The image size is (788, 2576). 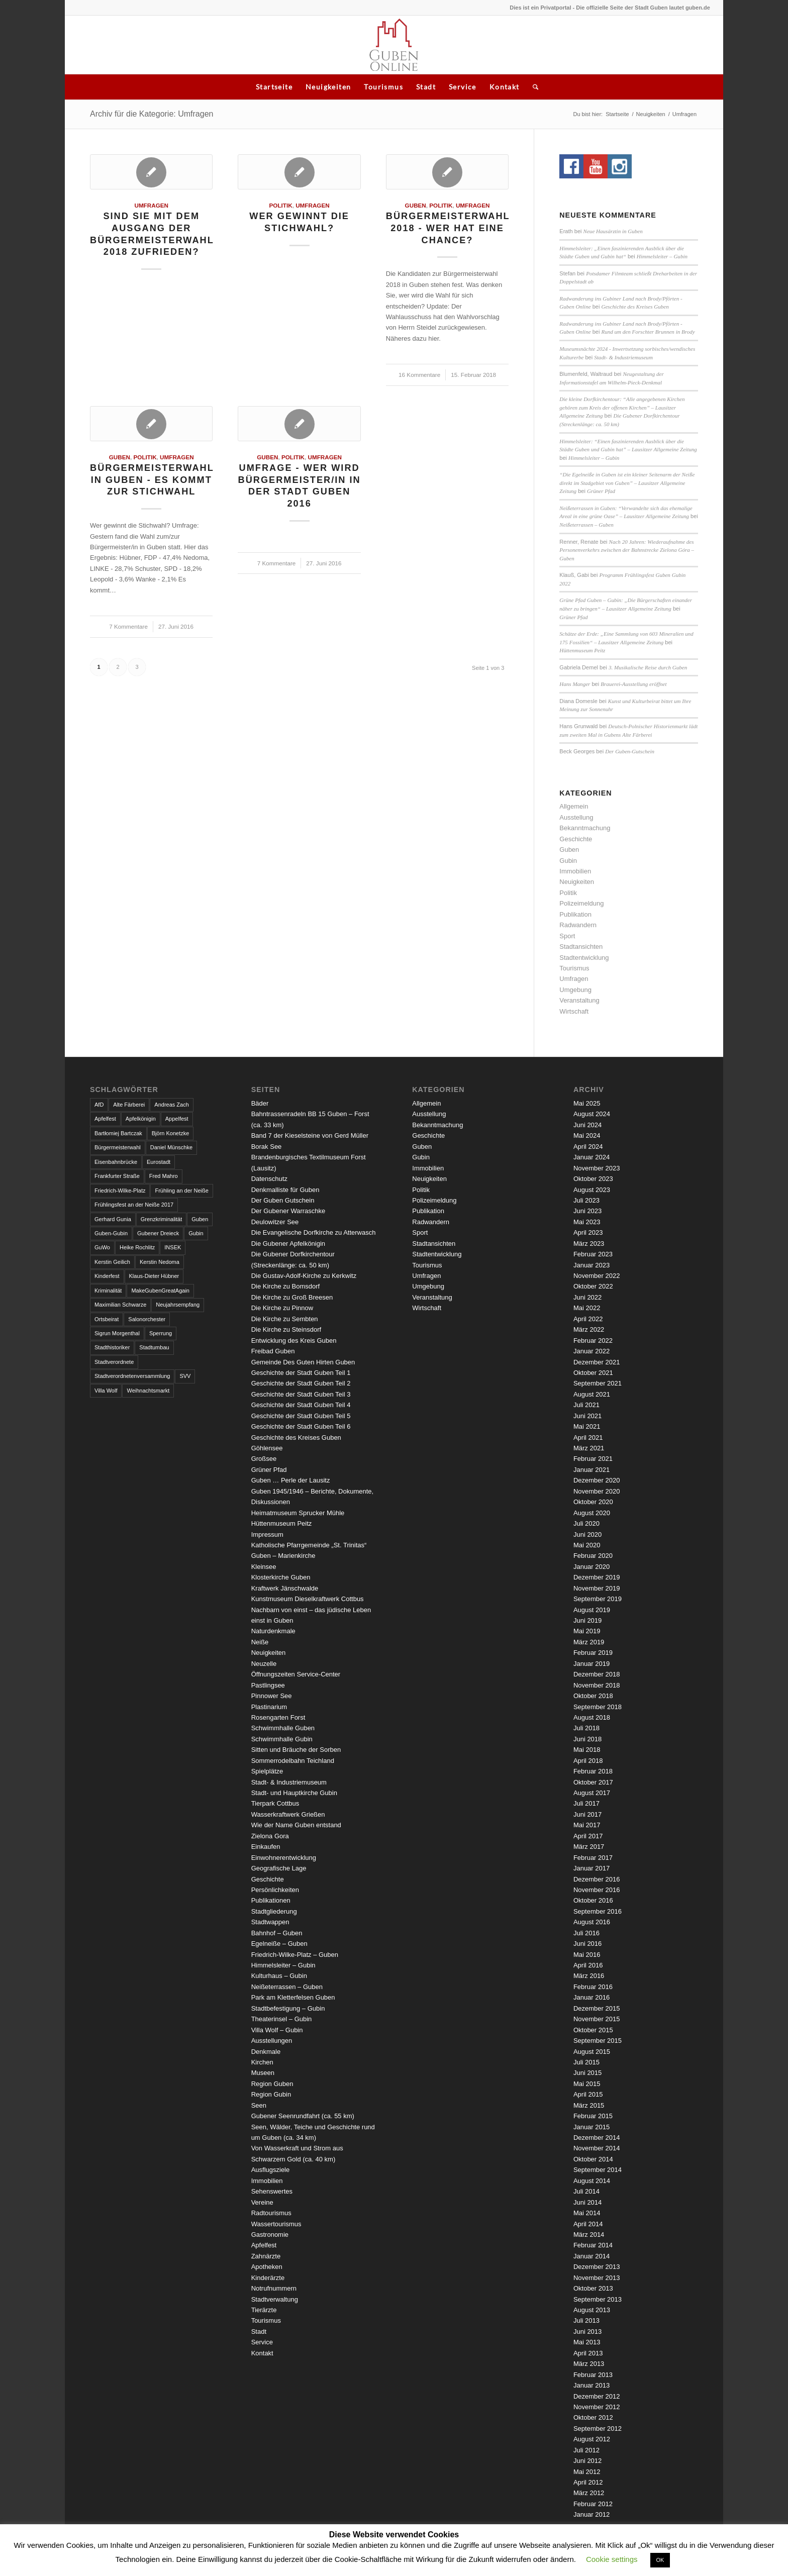 I want to click on Friedrich-Wilke-Platz [Friedrich-Wilke-Platz (3 Einträge)], so click(x=119, y=1190).